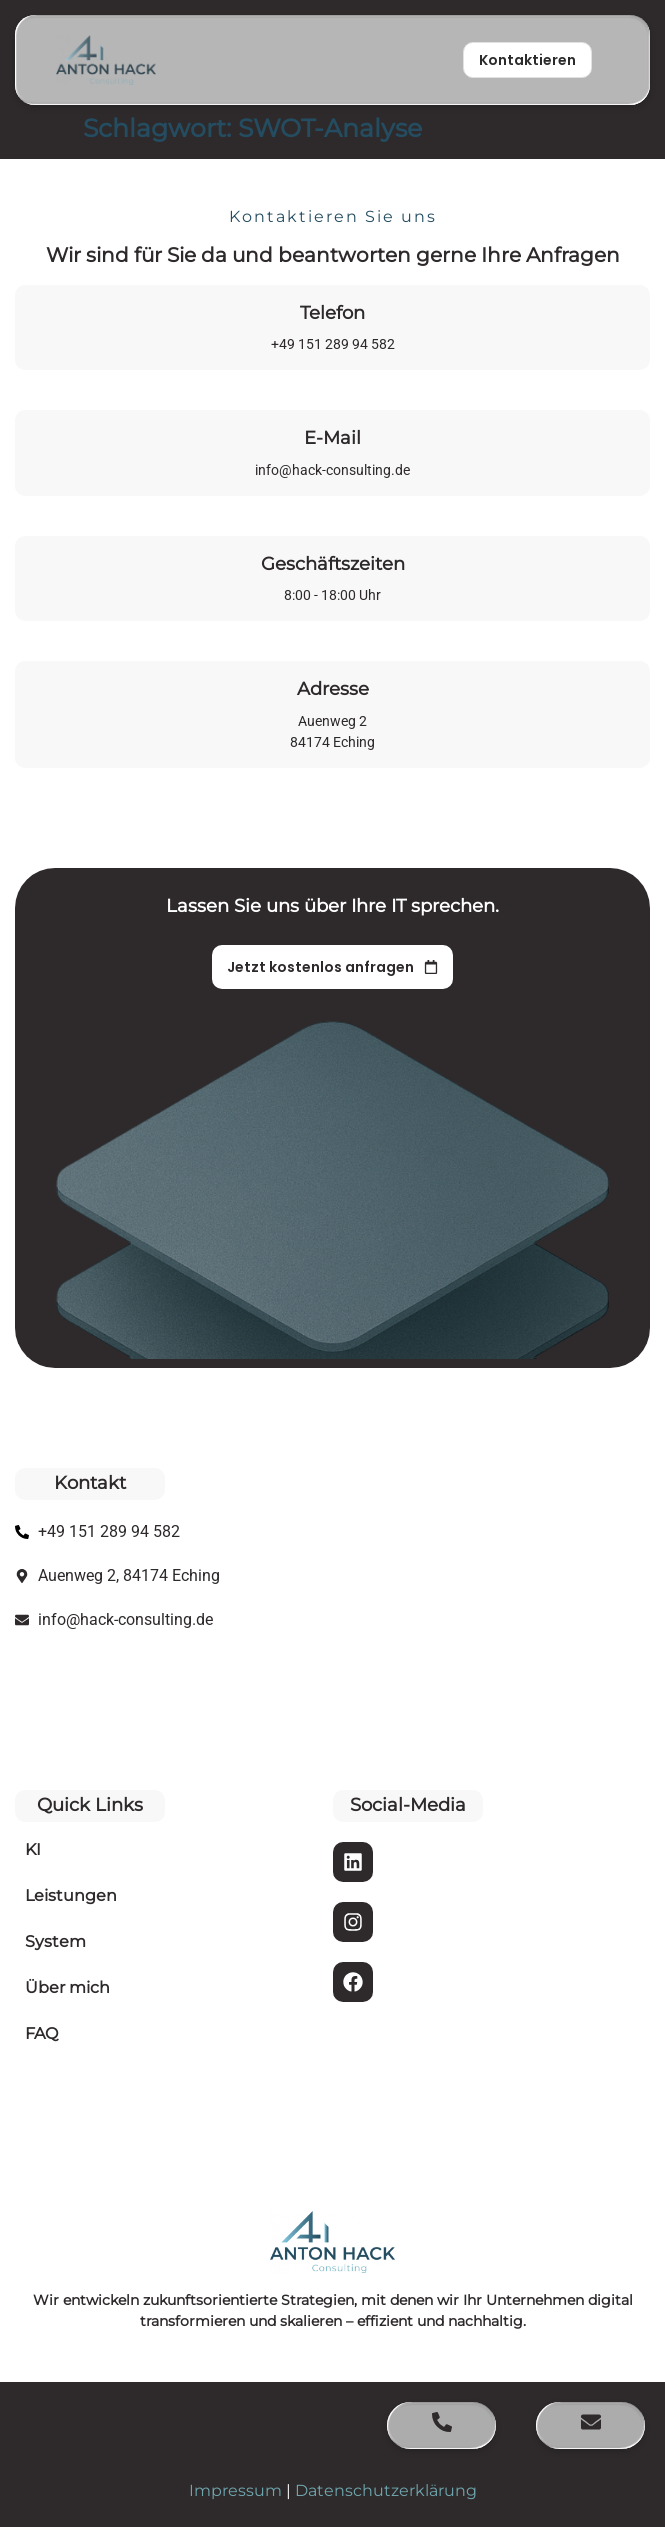 The height and width of the screenshot is (2527, 665). I want to click on Datenschutzerklärung, so click(386, 2490).